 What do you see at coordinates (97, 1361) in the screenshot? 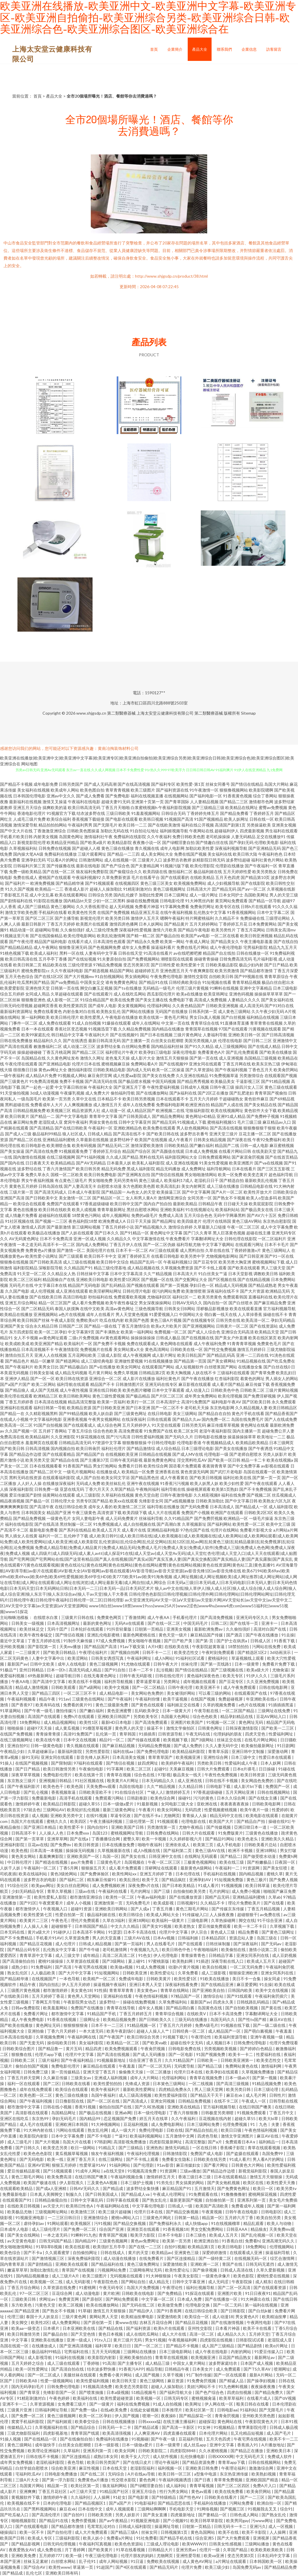
I see `成人三级经典电影` at bounding box center [97, 1361].